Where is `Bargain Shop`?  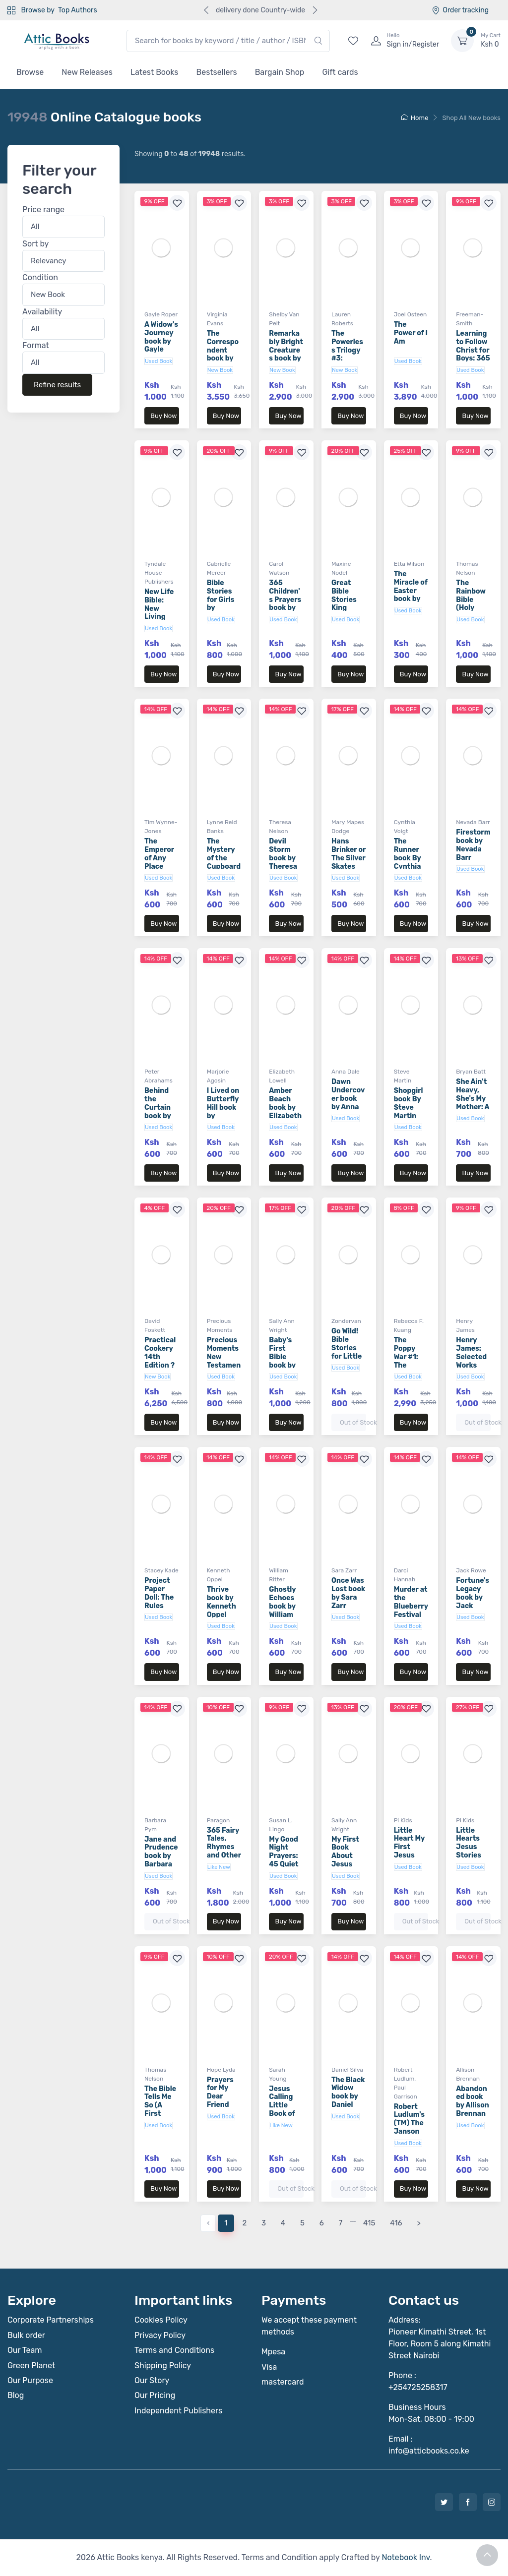
Bargain Shop is located at coordinates (280, 72).